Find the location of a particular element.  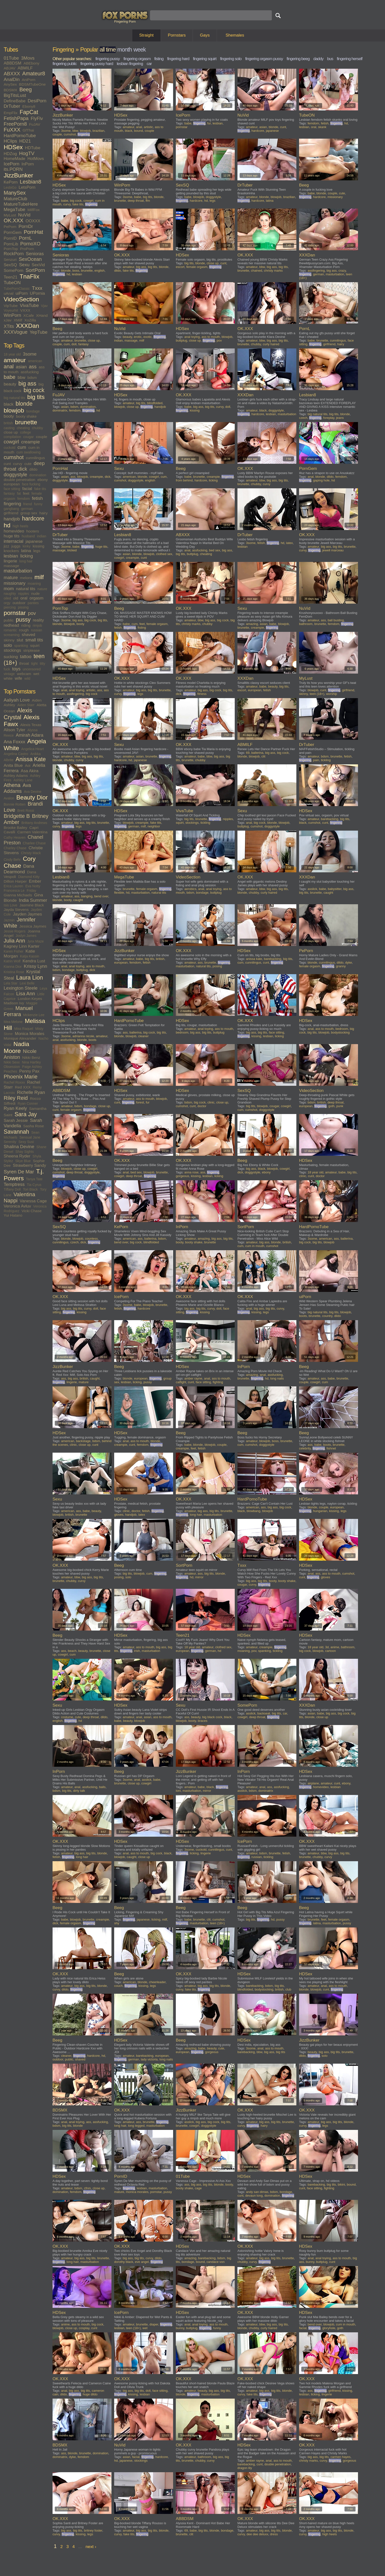

teen (18+) is located at coordinates (317, 694).